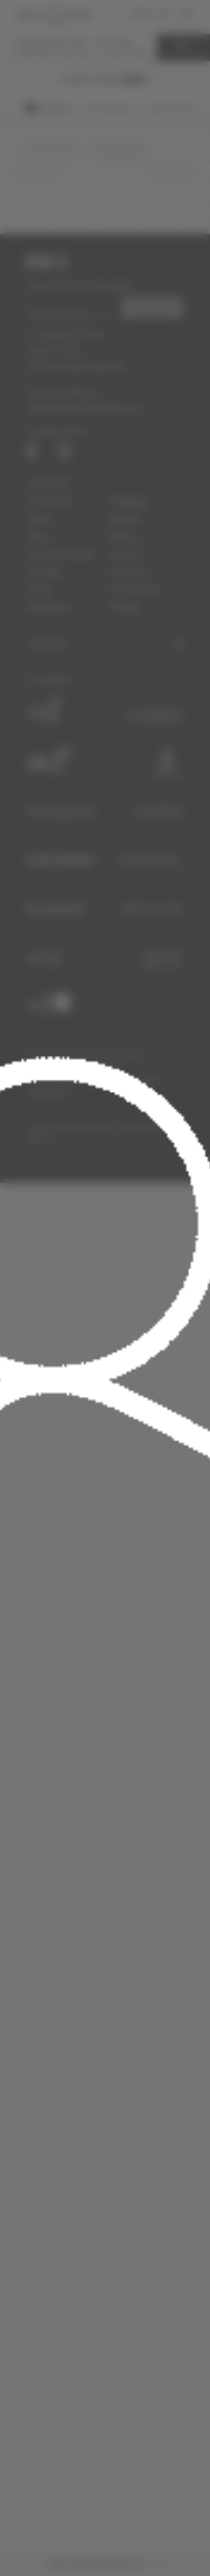  What do you see at coordinates (38, 589) in the screenshot?
I see `Dining` at bounding box center [38, 589].